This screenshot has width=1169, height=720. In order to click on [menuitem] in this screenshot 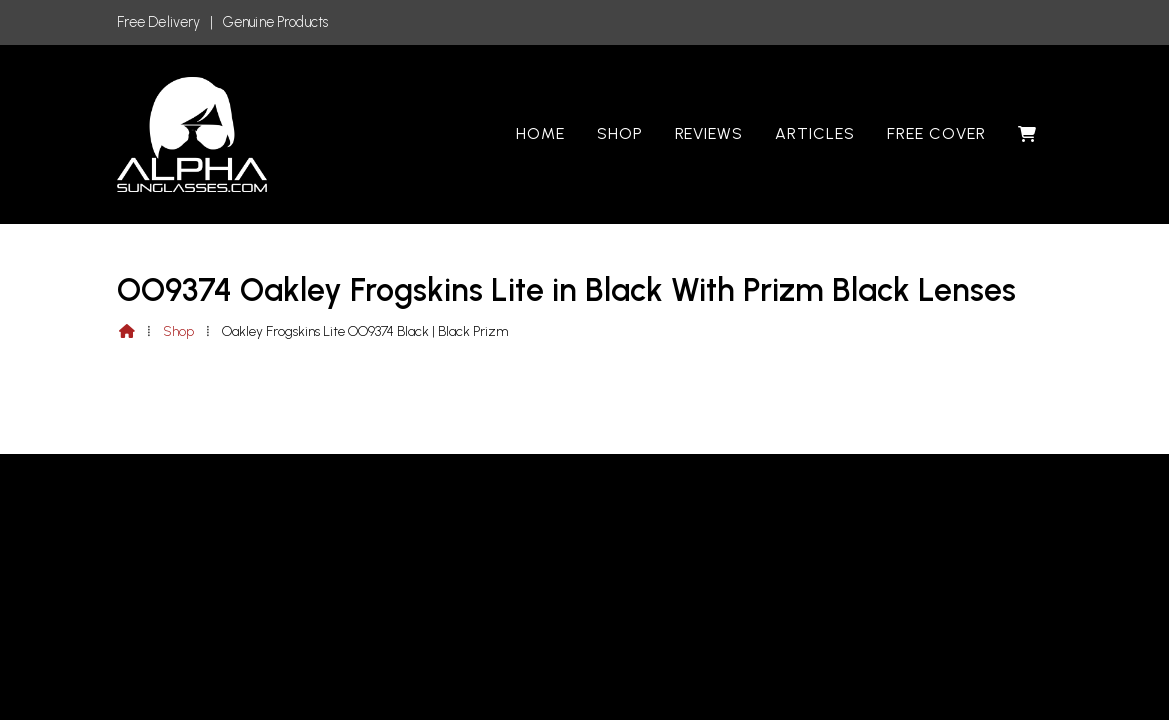, I will do `click(1027, 134)`.